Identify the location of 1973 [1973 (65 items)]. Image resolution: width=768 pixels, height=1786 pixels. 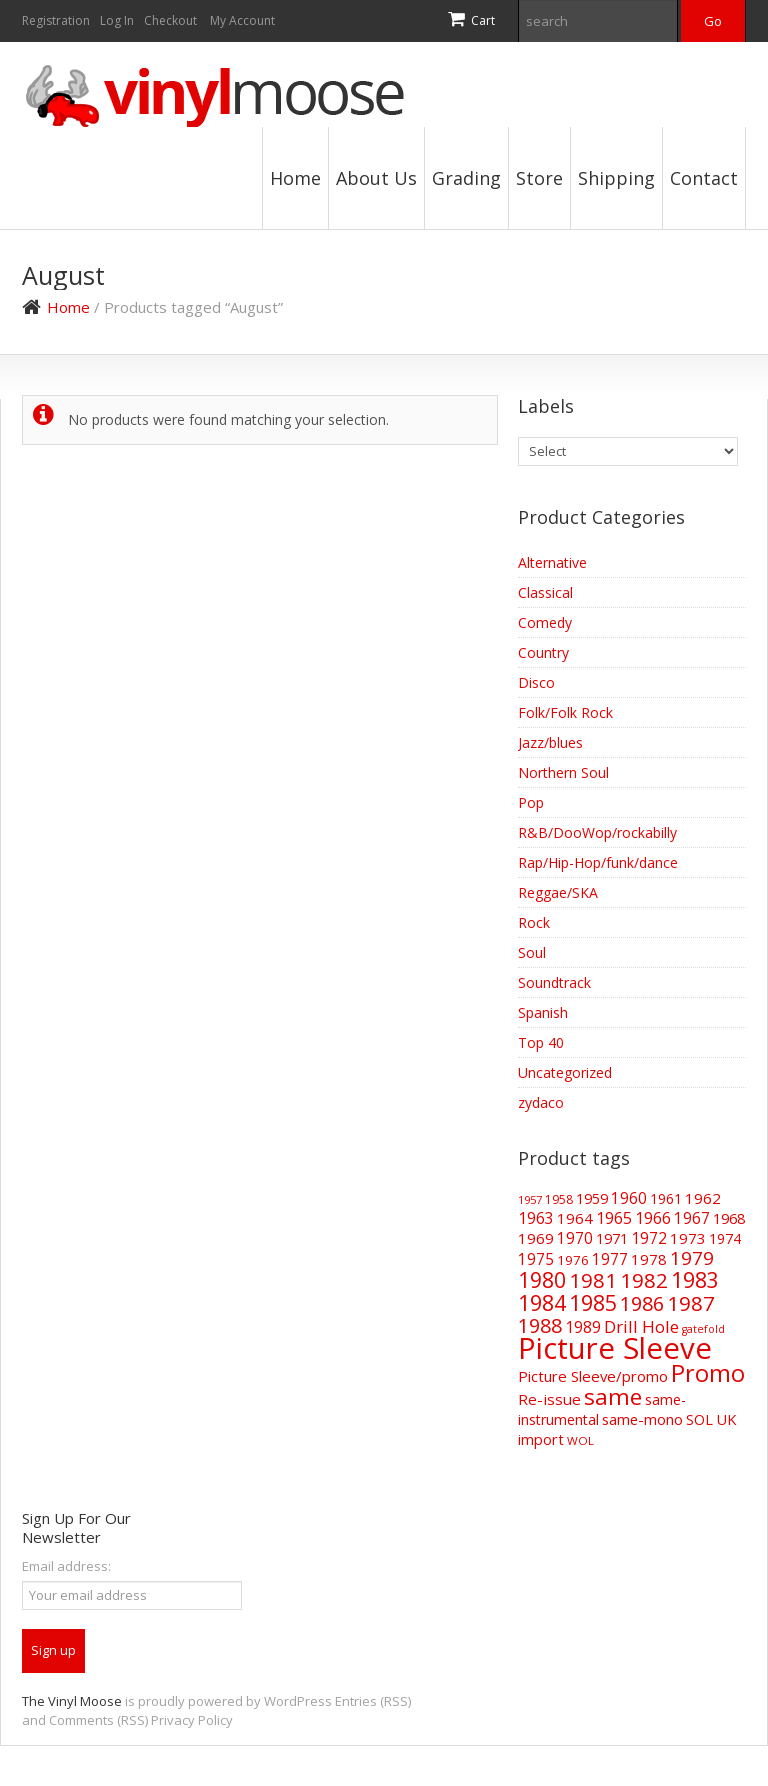
(688, 1238).